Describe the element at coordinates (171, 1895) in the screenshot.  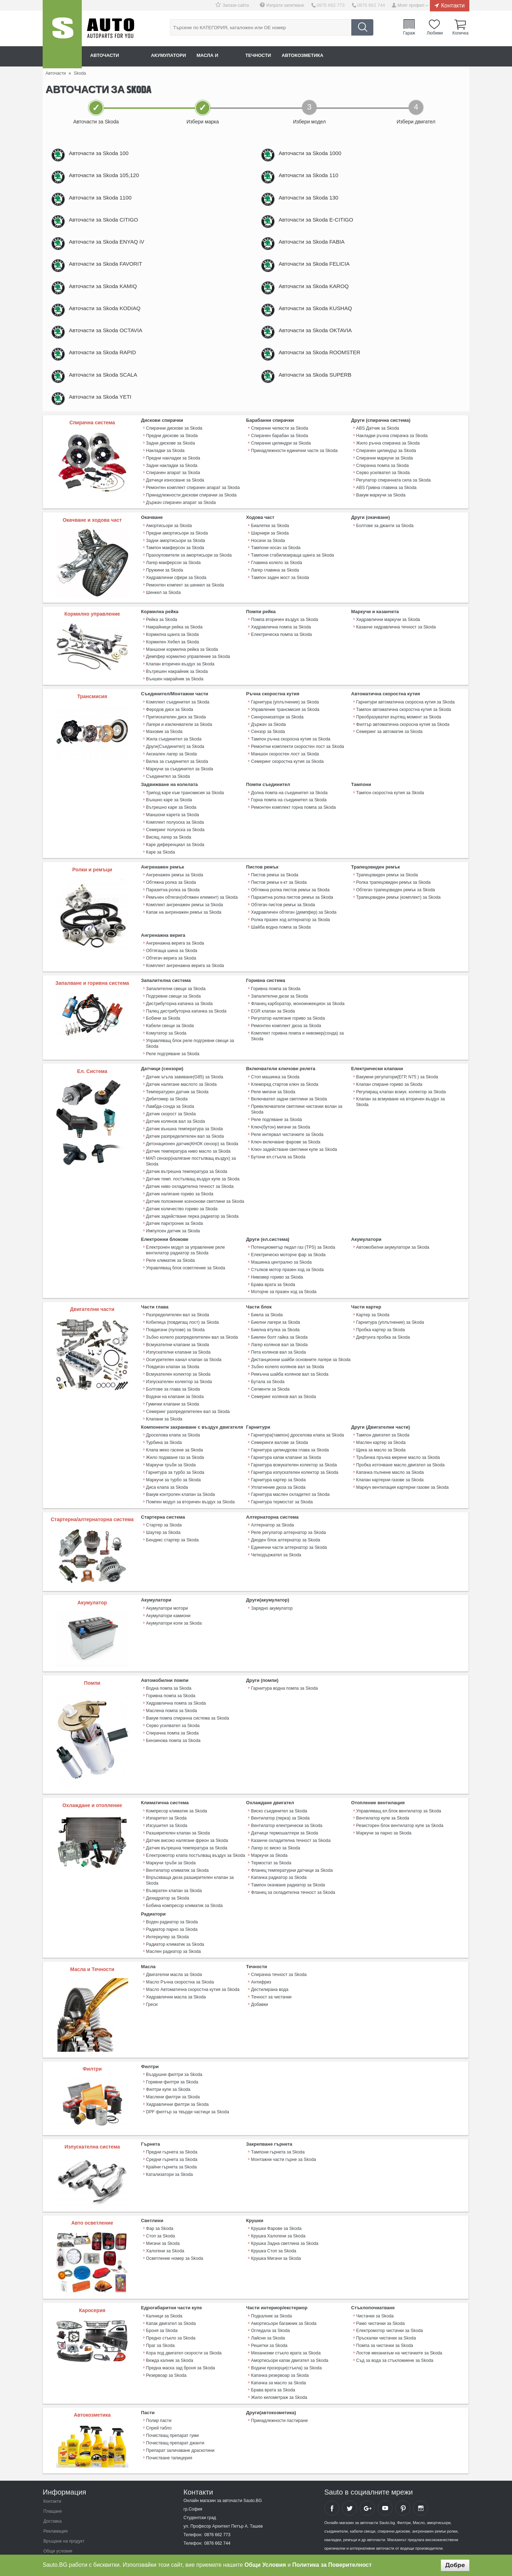
I see `Воден радиатор за Skoda` at that location.